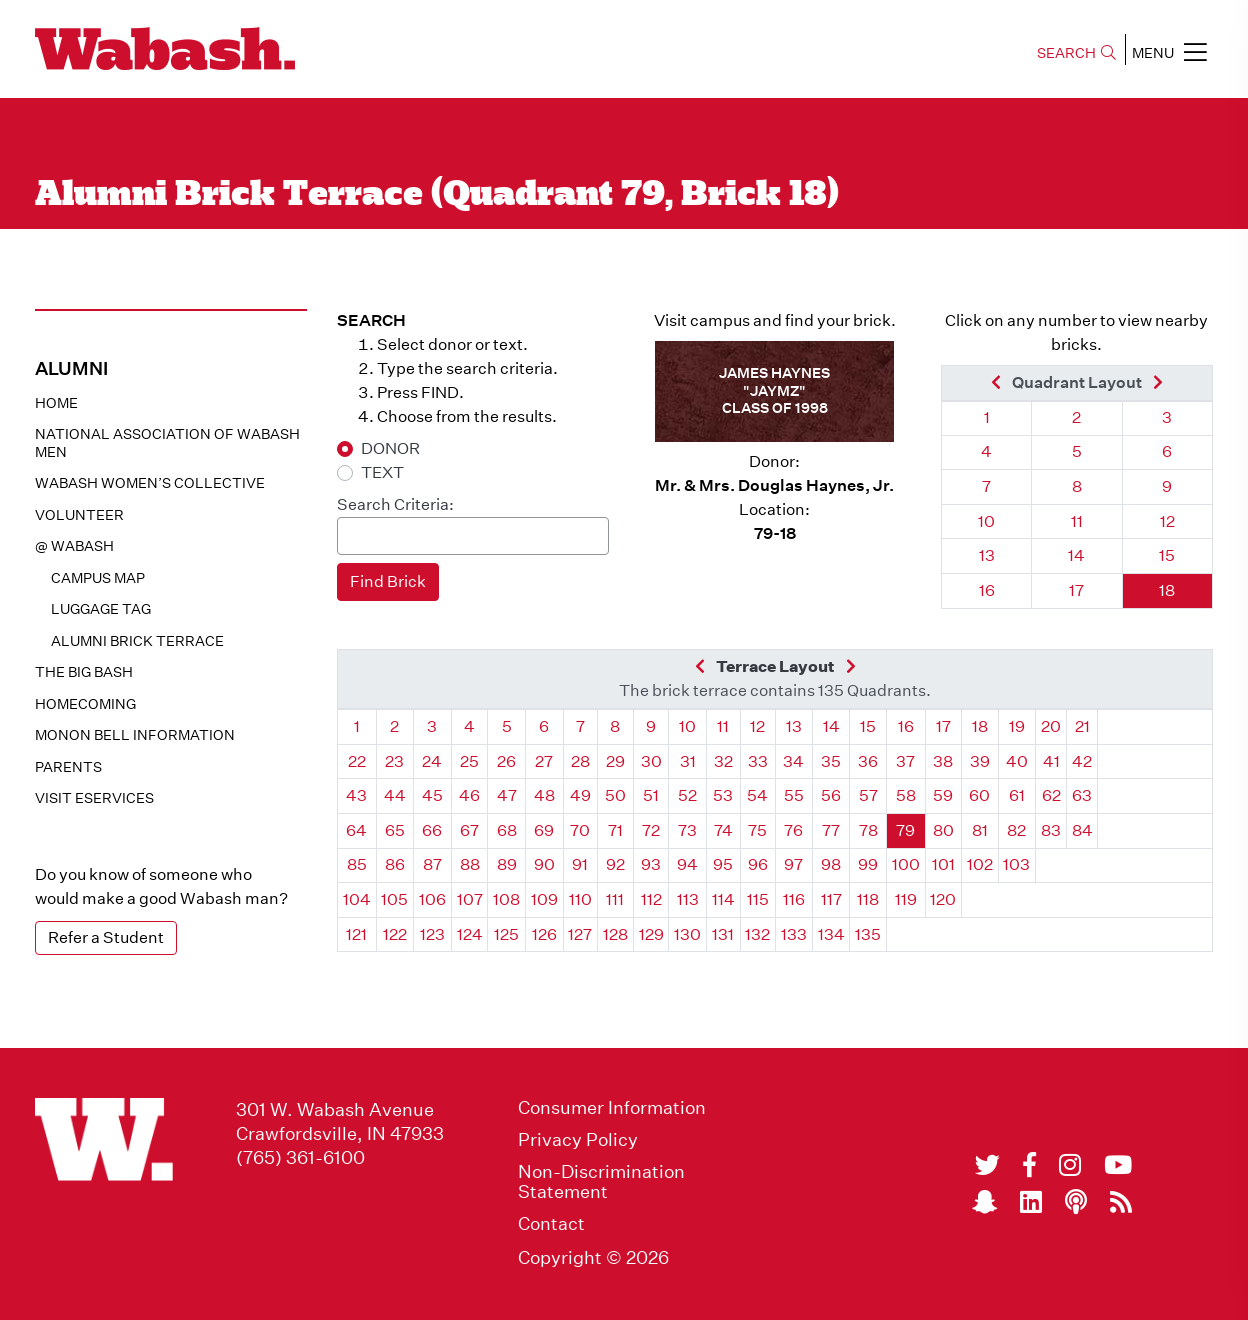  I want to click on 83, so click(1051, 830).